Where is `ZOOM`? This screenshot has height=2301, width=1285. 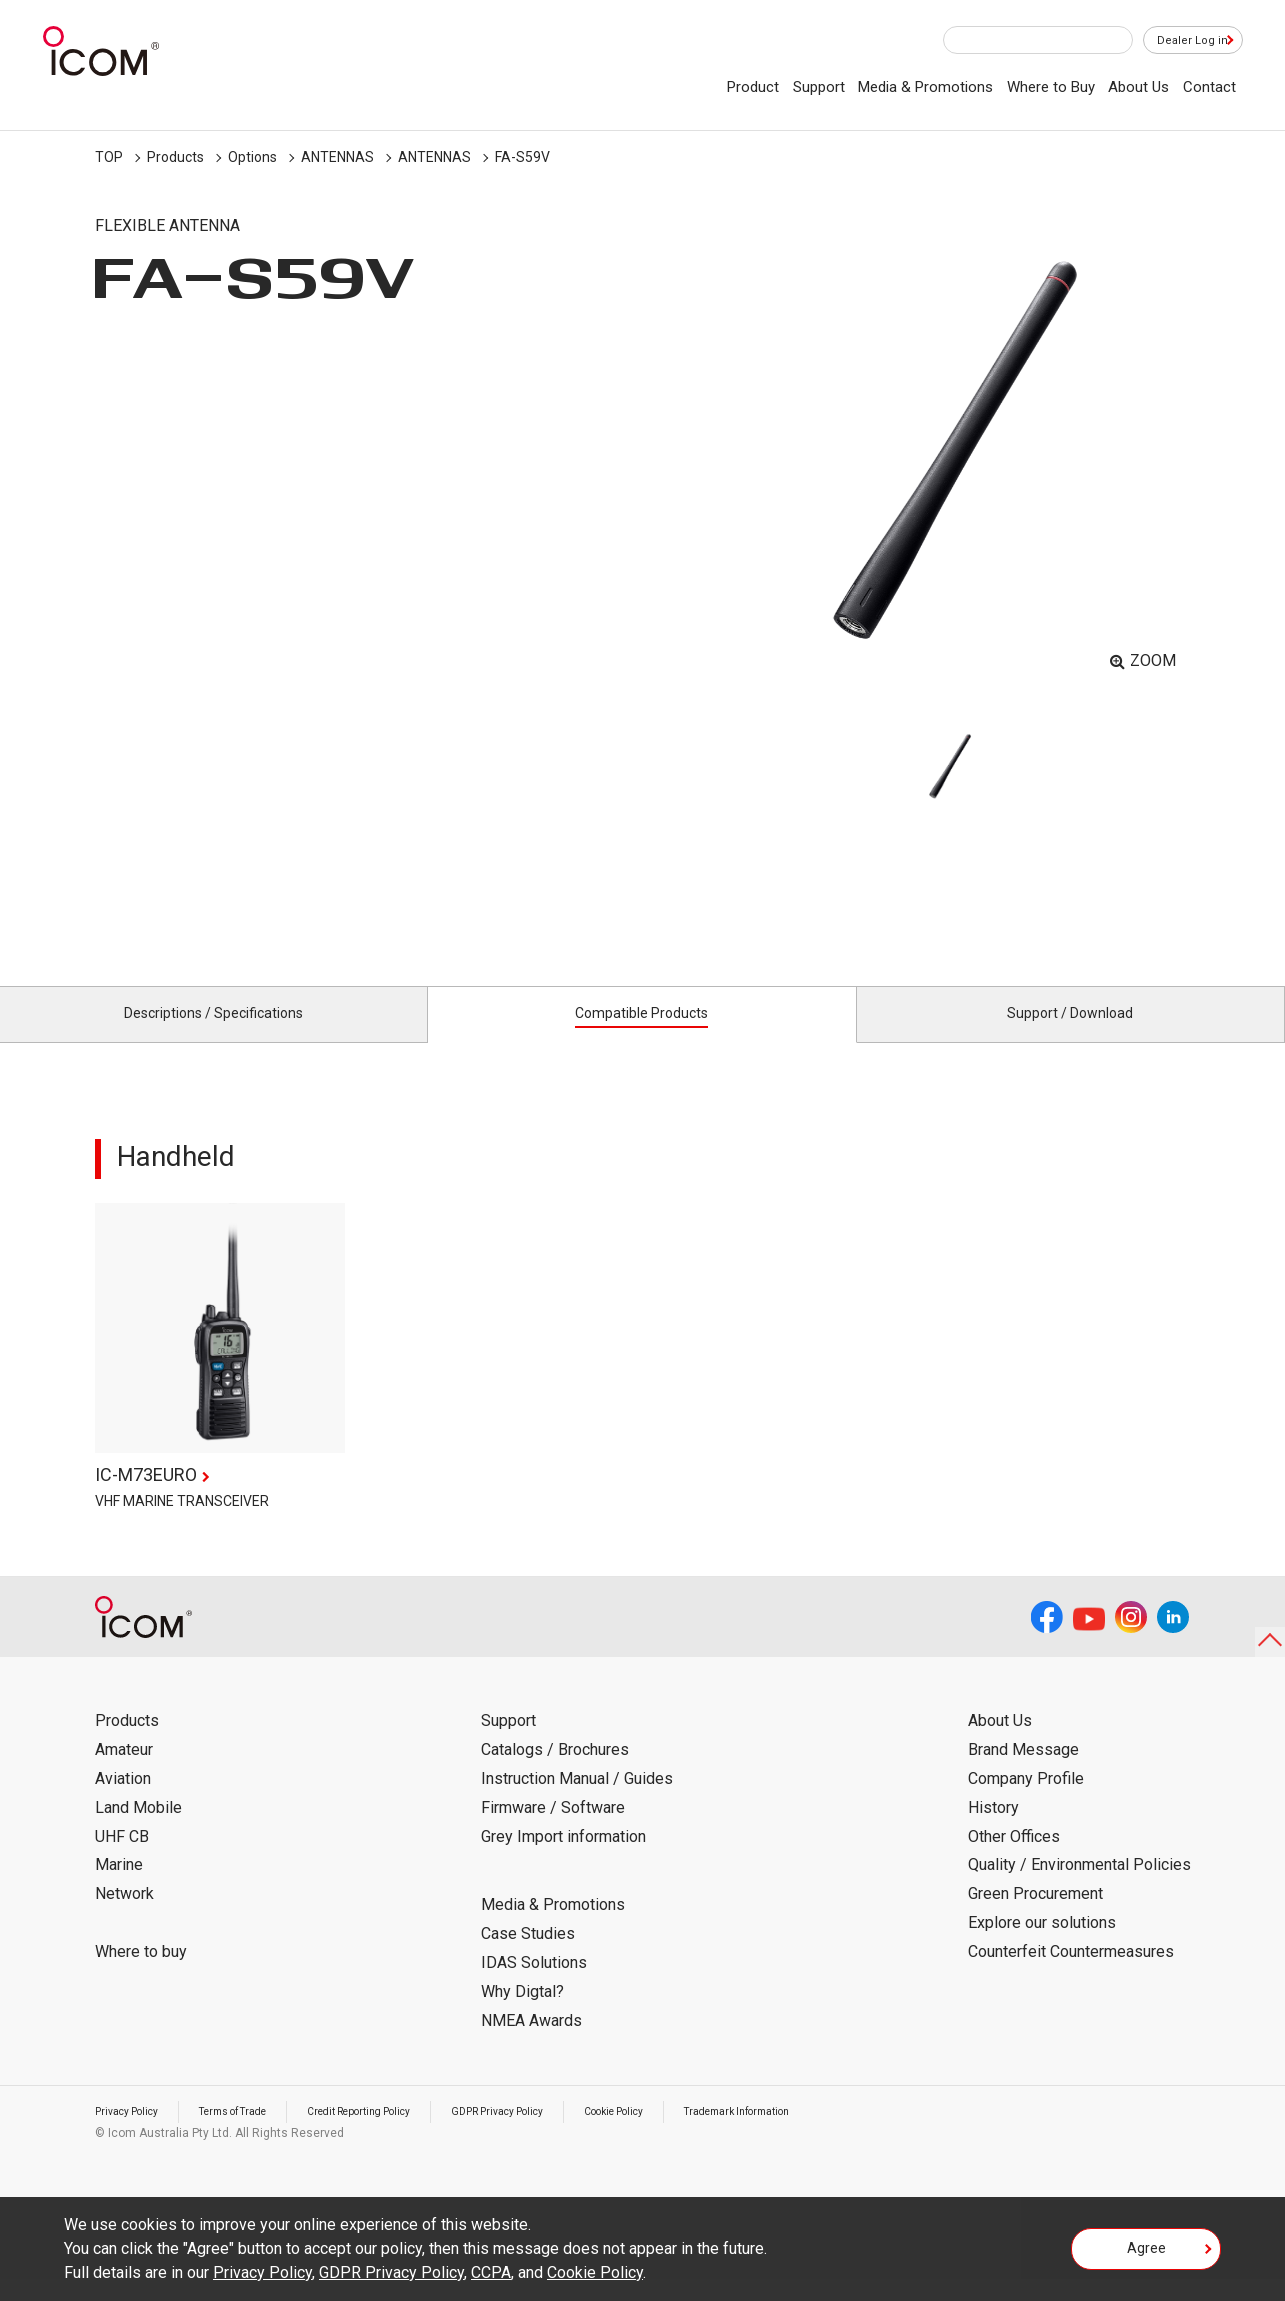 ZOOM is located at coordinates (1153, 660).